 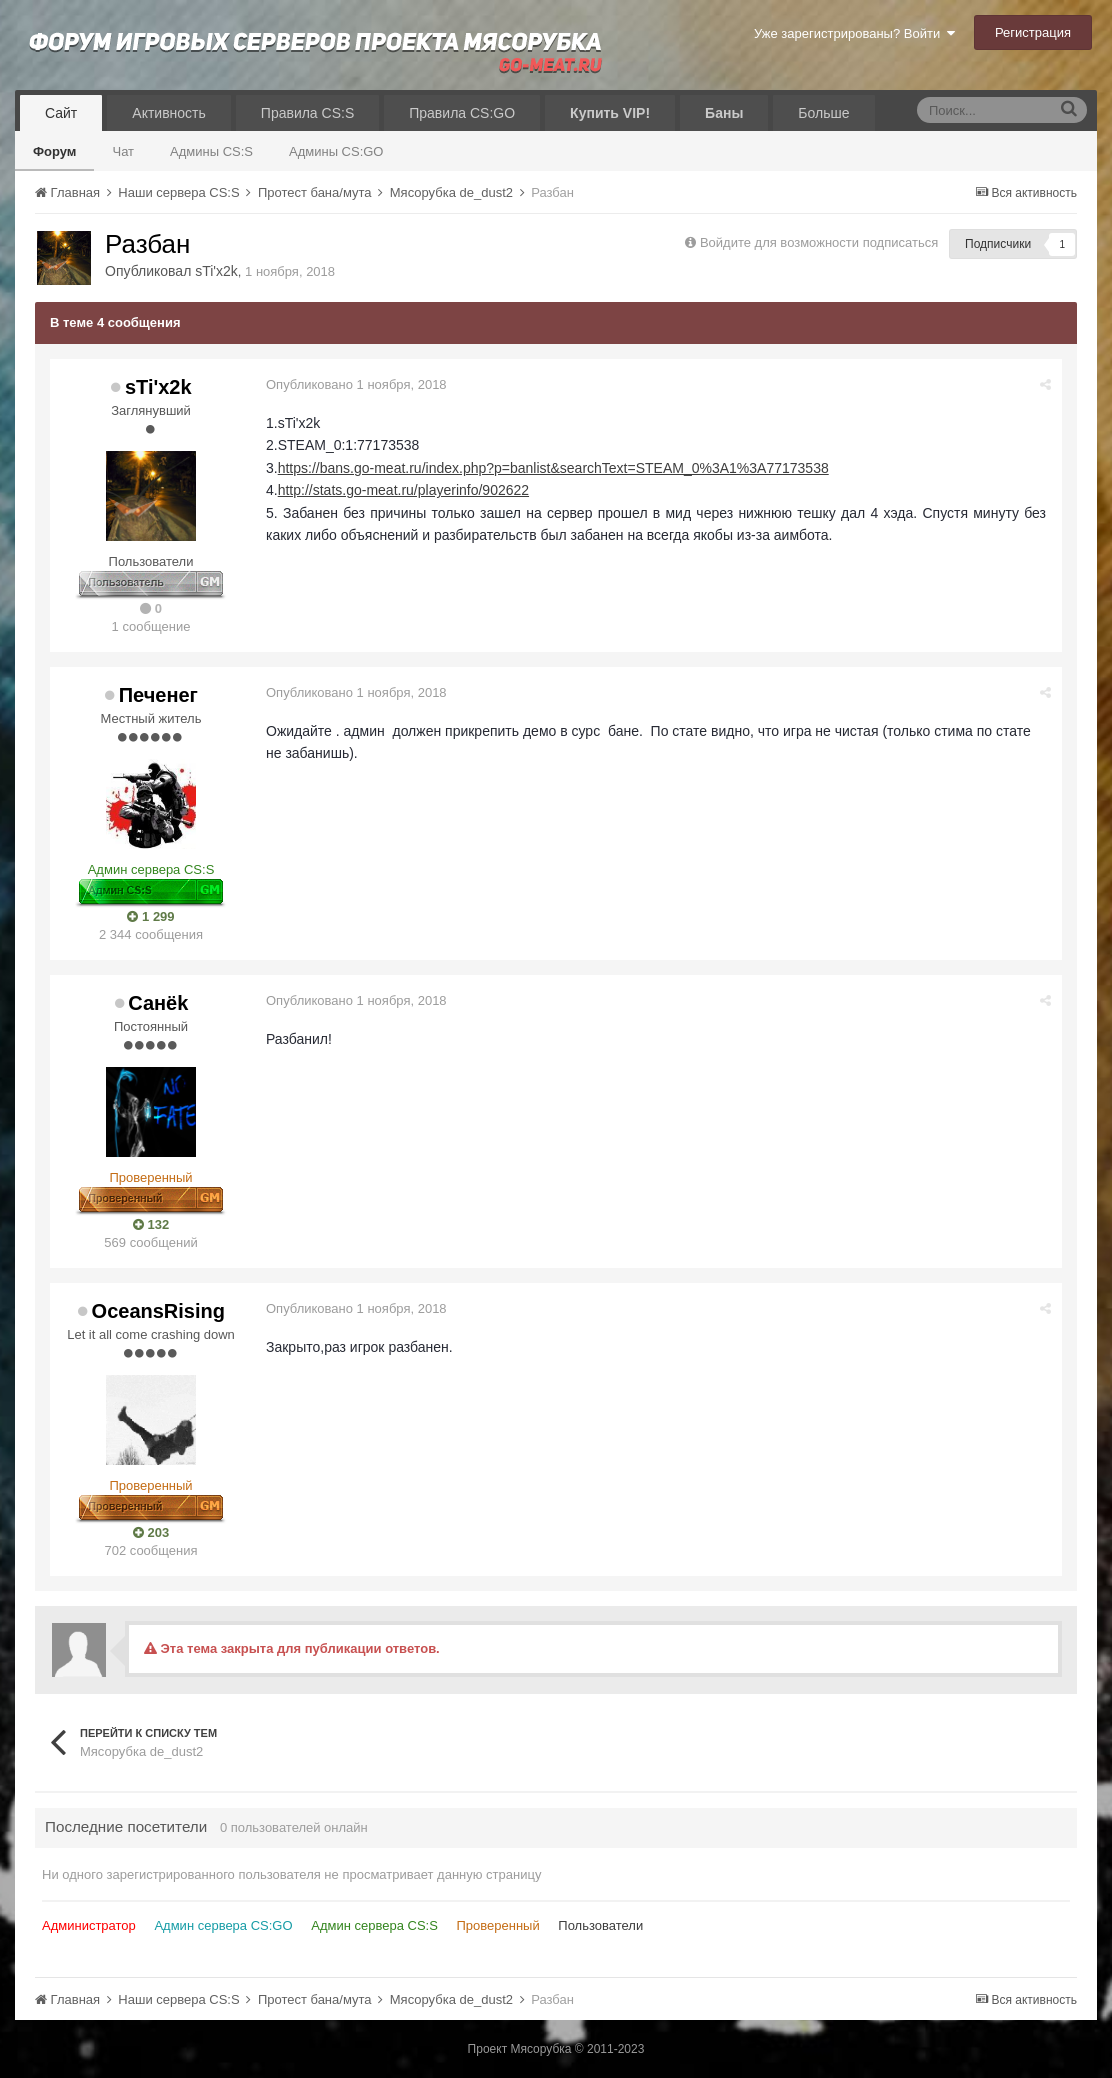 I want to click on Регистрация, so click(x=1033, y=32).